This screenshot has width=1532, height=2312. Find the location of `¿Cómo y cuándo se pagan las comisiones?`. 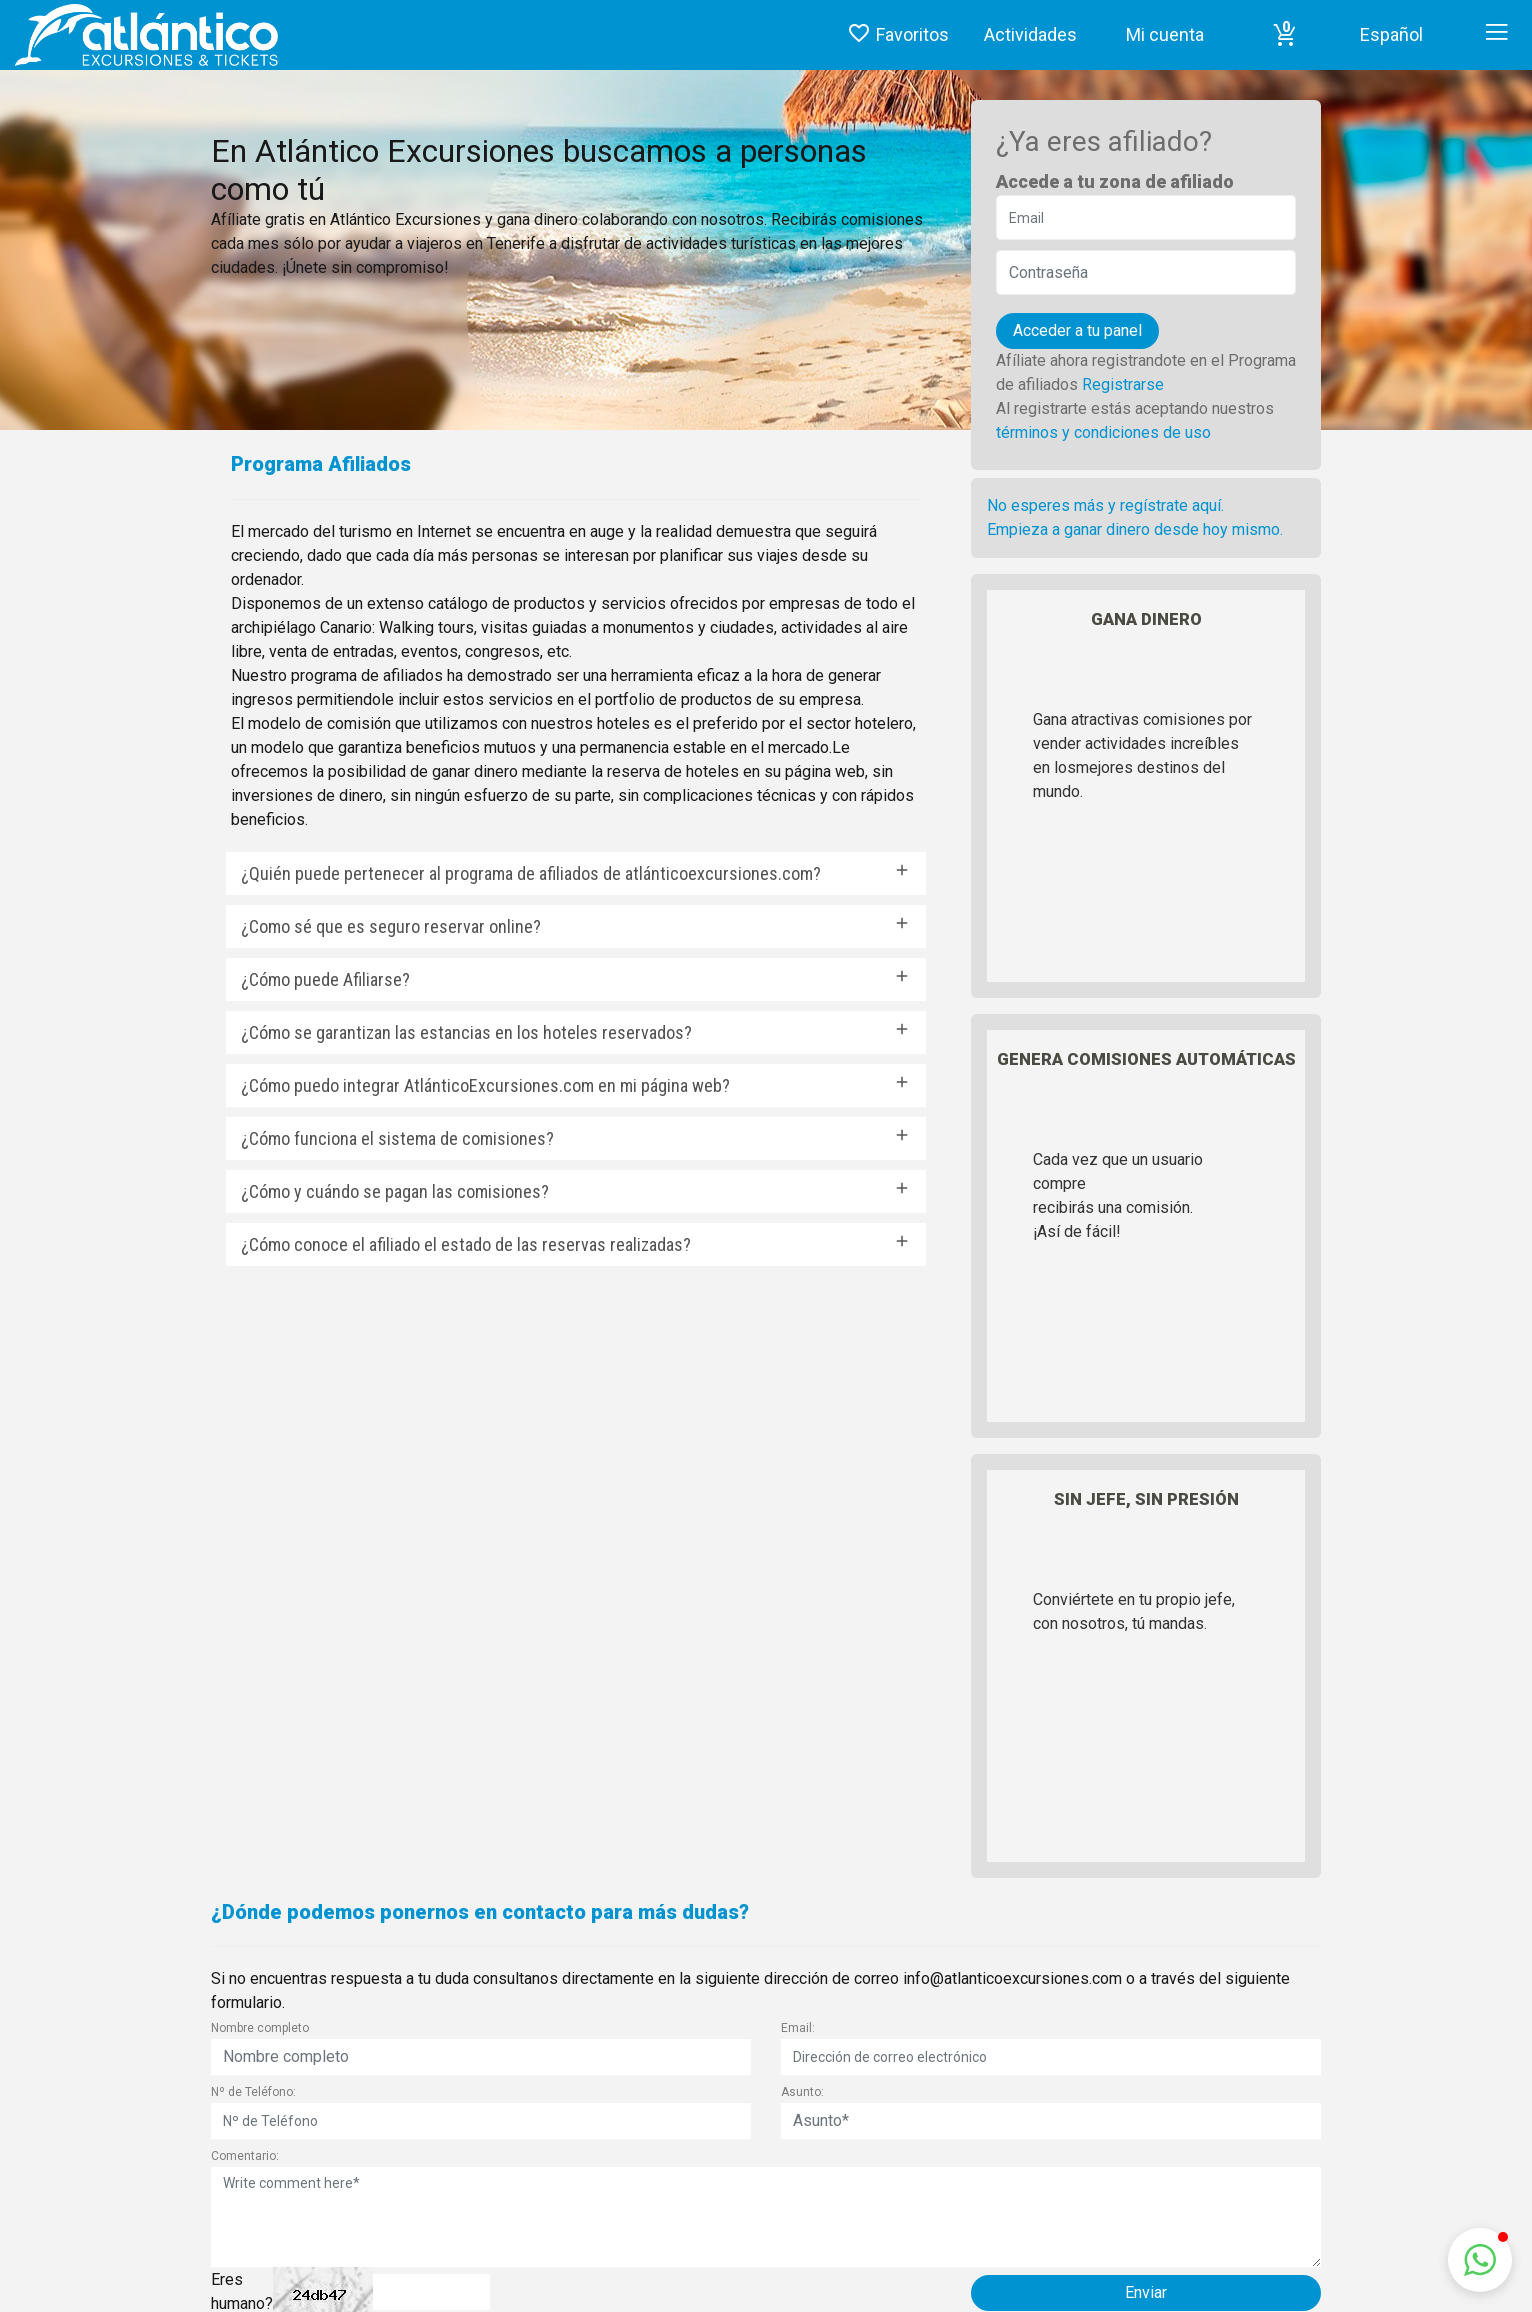

¿Cómo y cuándo se pagan las comisiones? is located at coordinates (395, 1191).